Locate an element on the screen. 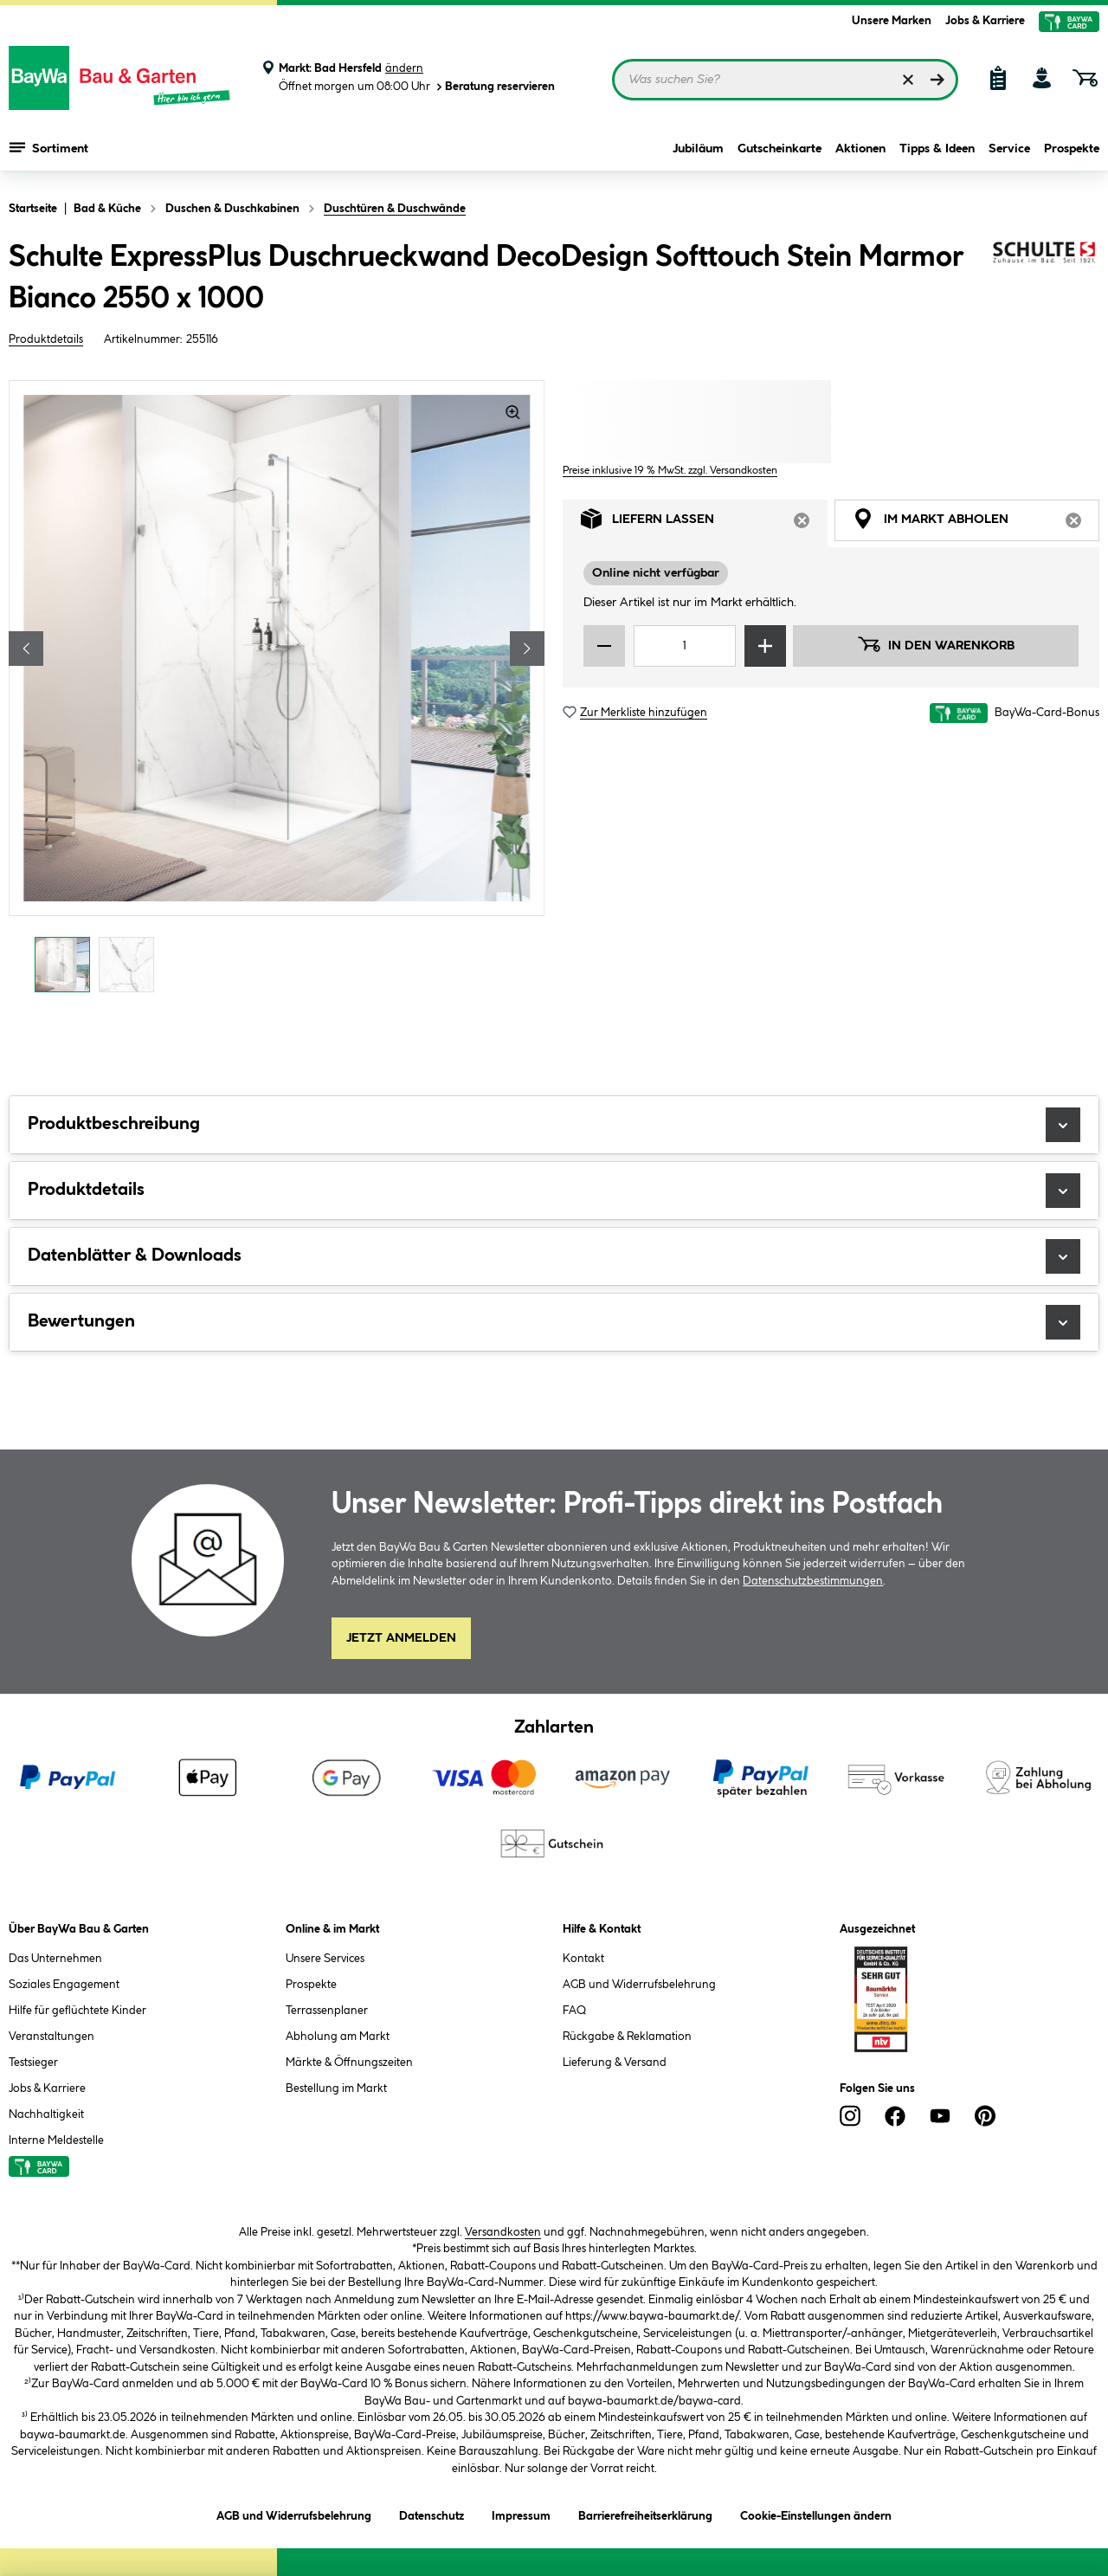 The width and height of the screenshot is (1108, 2576). Impressum is located at coordinates (521, 2513).